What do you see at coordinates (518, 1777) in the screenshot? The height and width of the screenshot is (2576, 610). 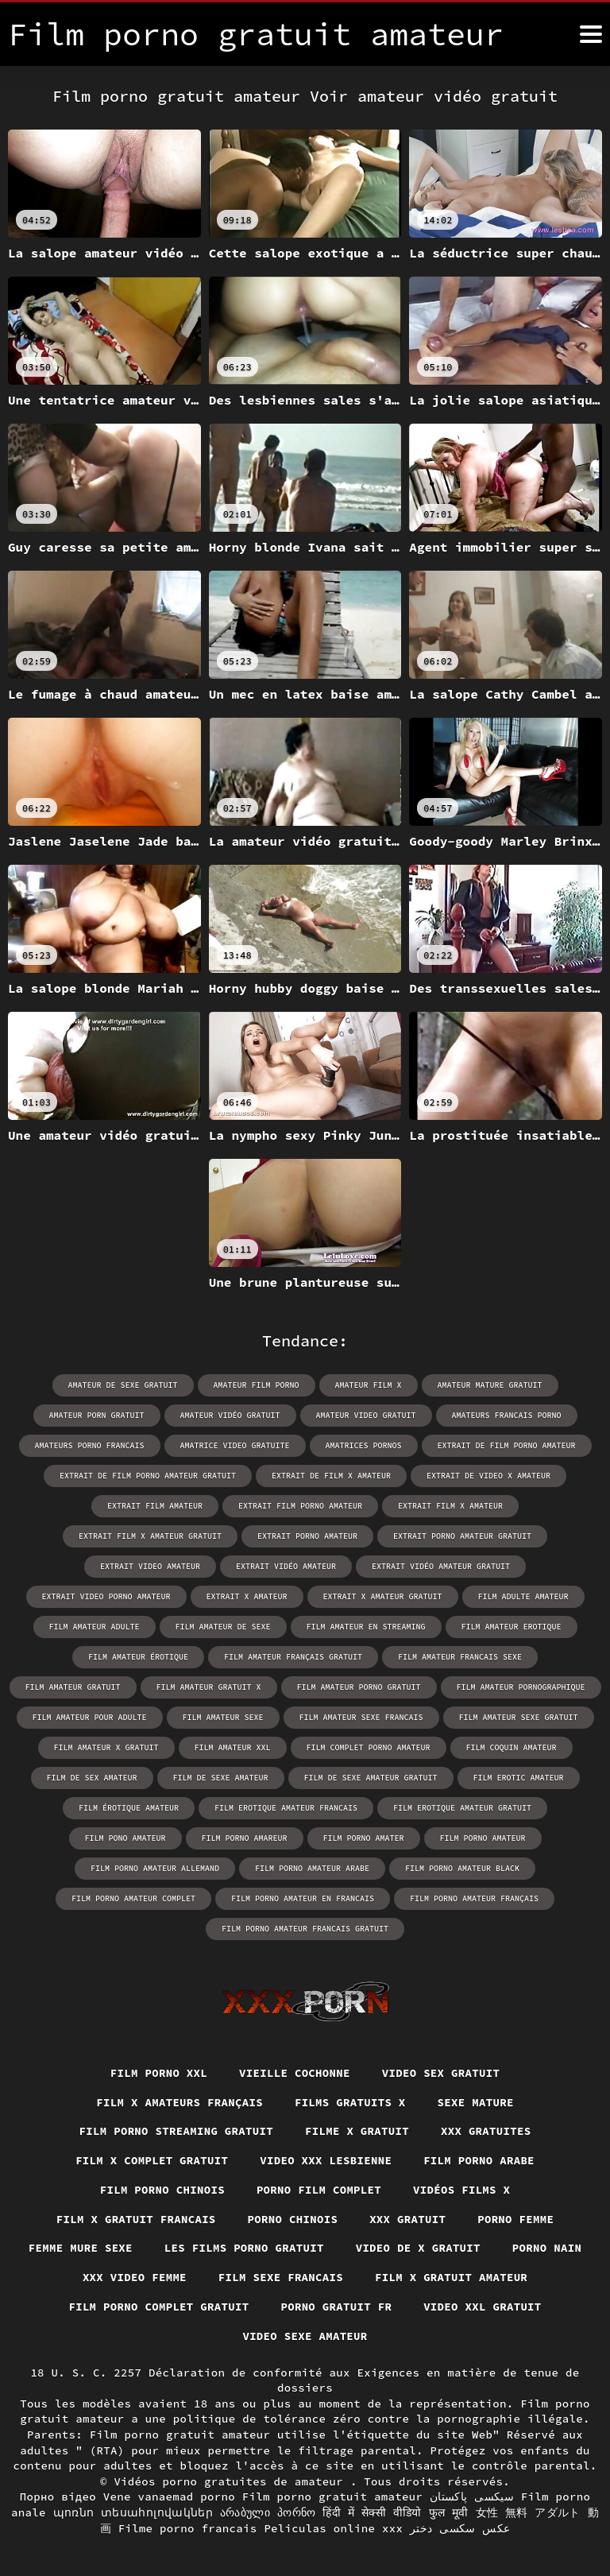 I see `film erotic amateur` at bounding box center [518, 1777].